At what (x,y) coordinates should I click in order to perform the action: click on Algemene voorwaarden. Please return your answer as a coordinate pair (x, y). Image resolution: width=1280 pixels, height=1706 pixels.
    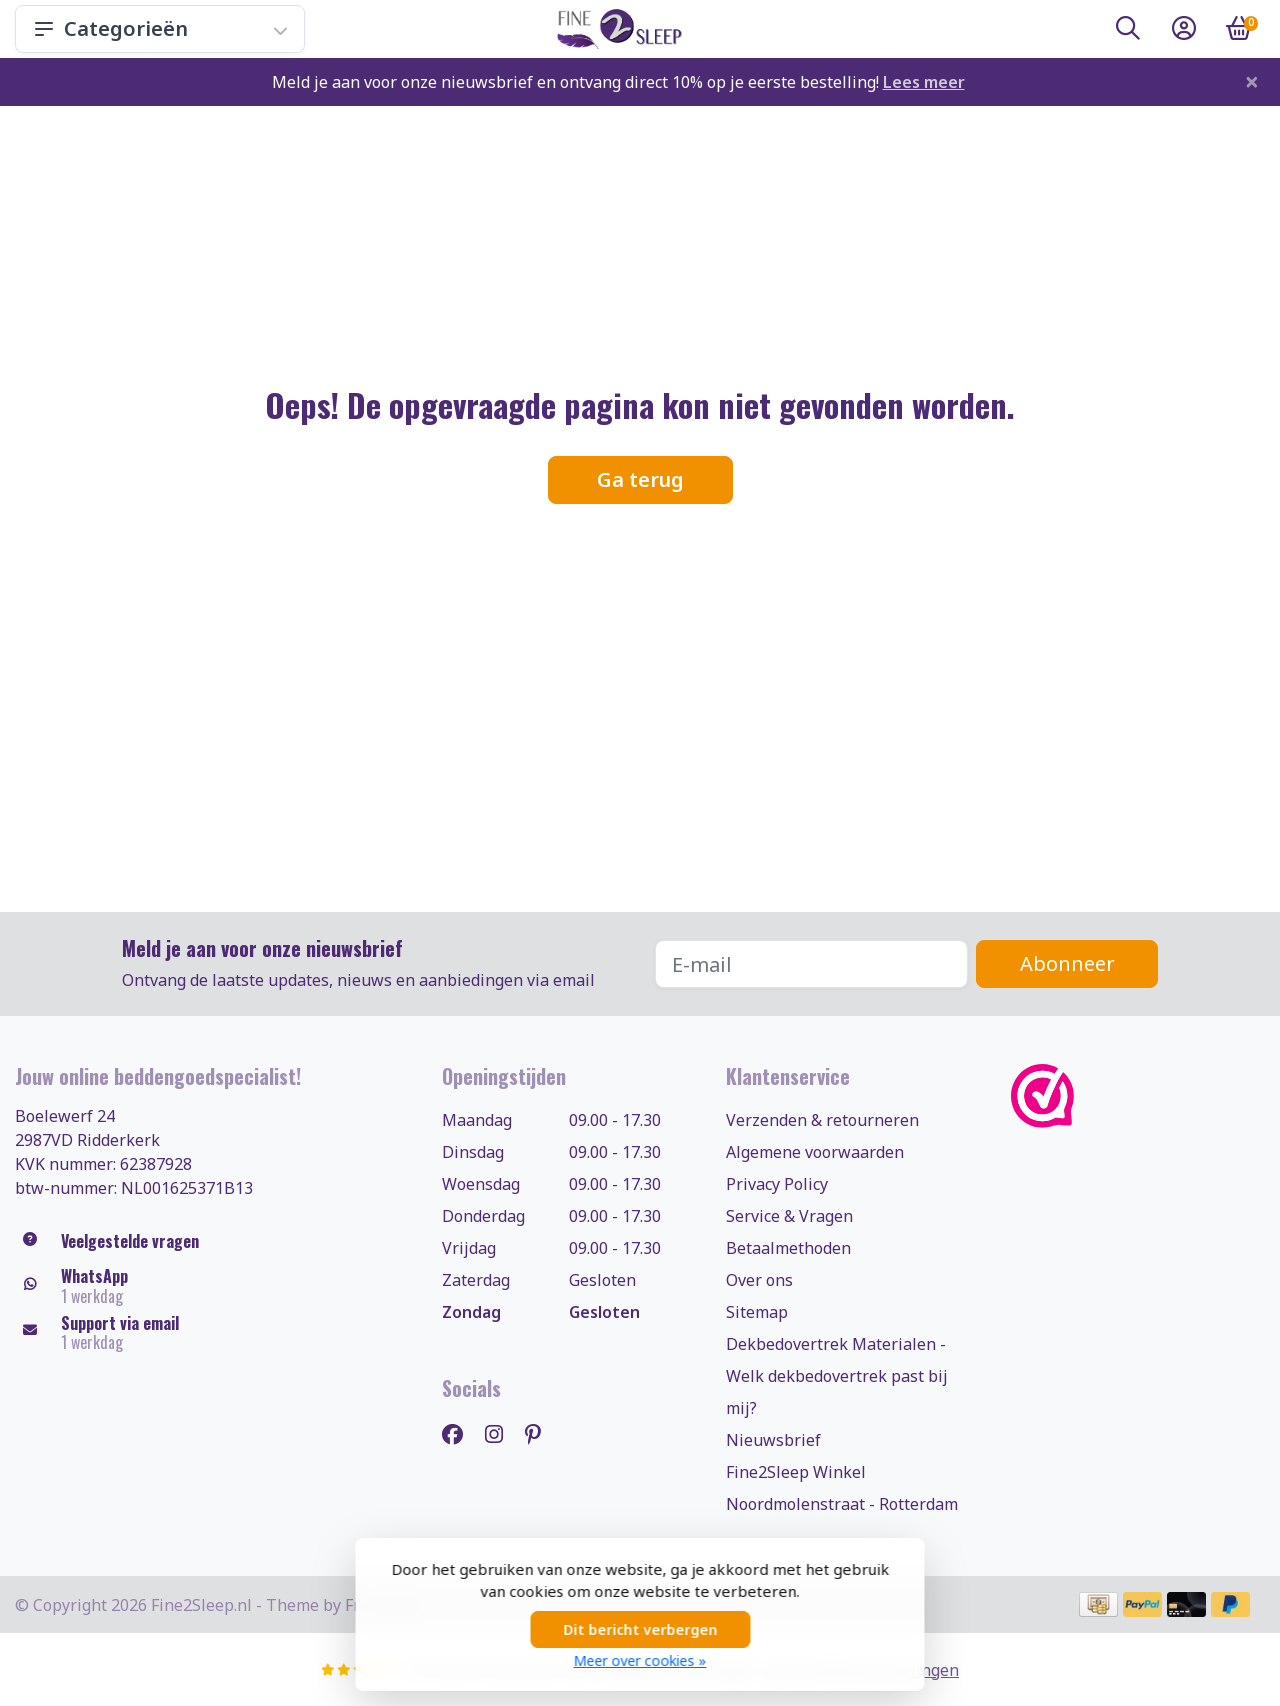
    Looking at the image, I should click on (815, 1152).